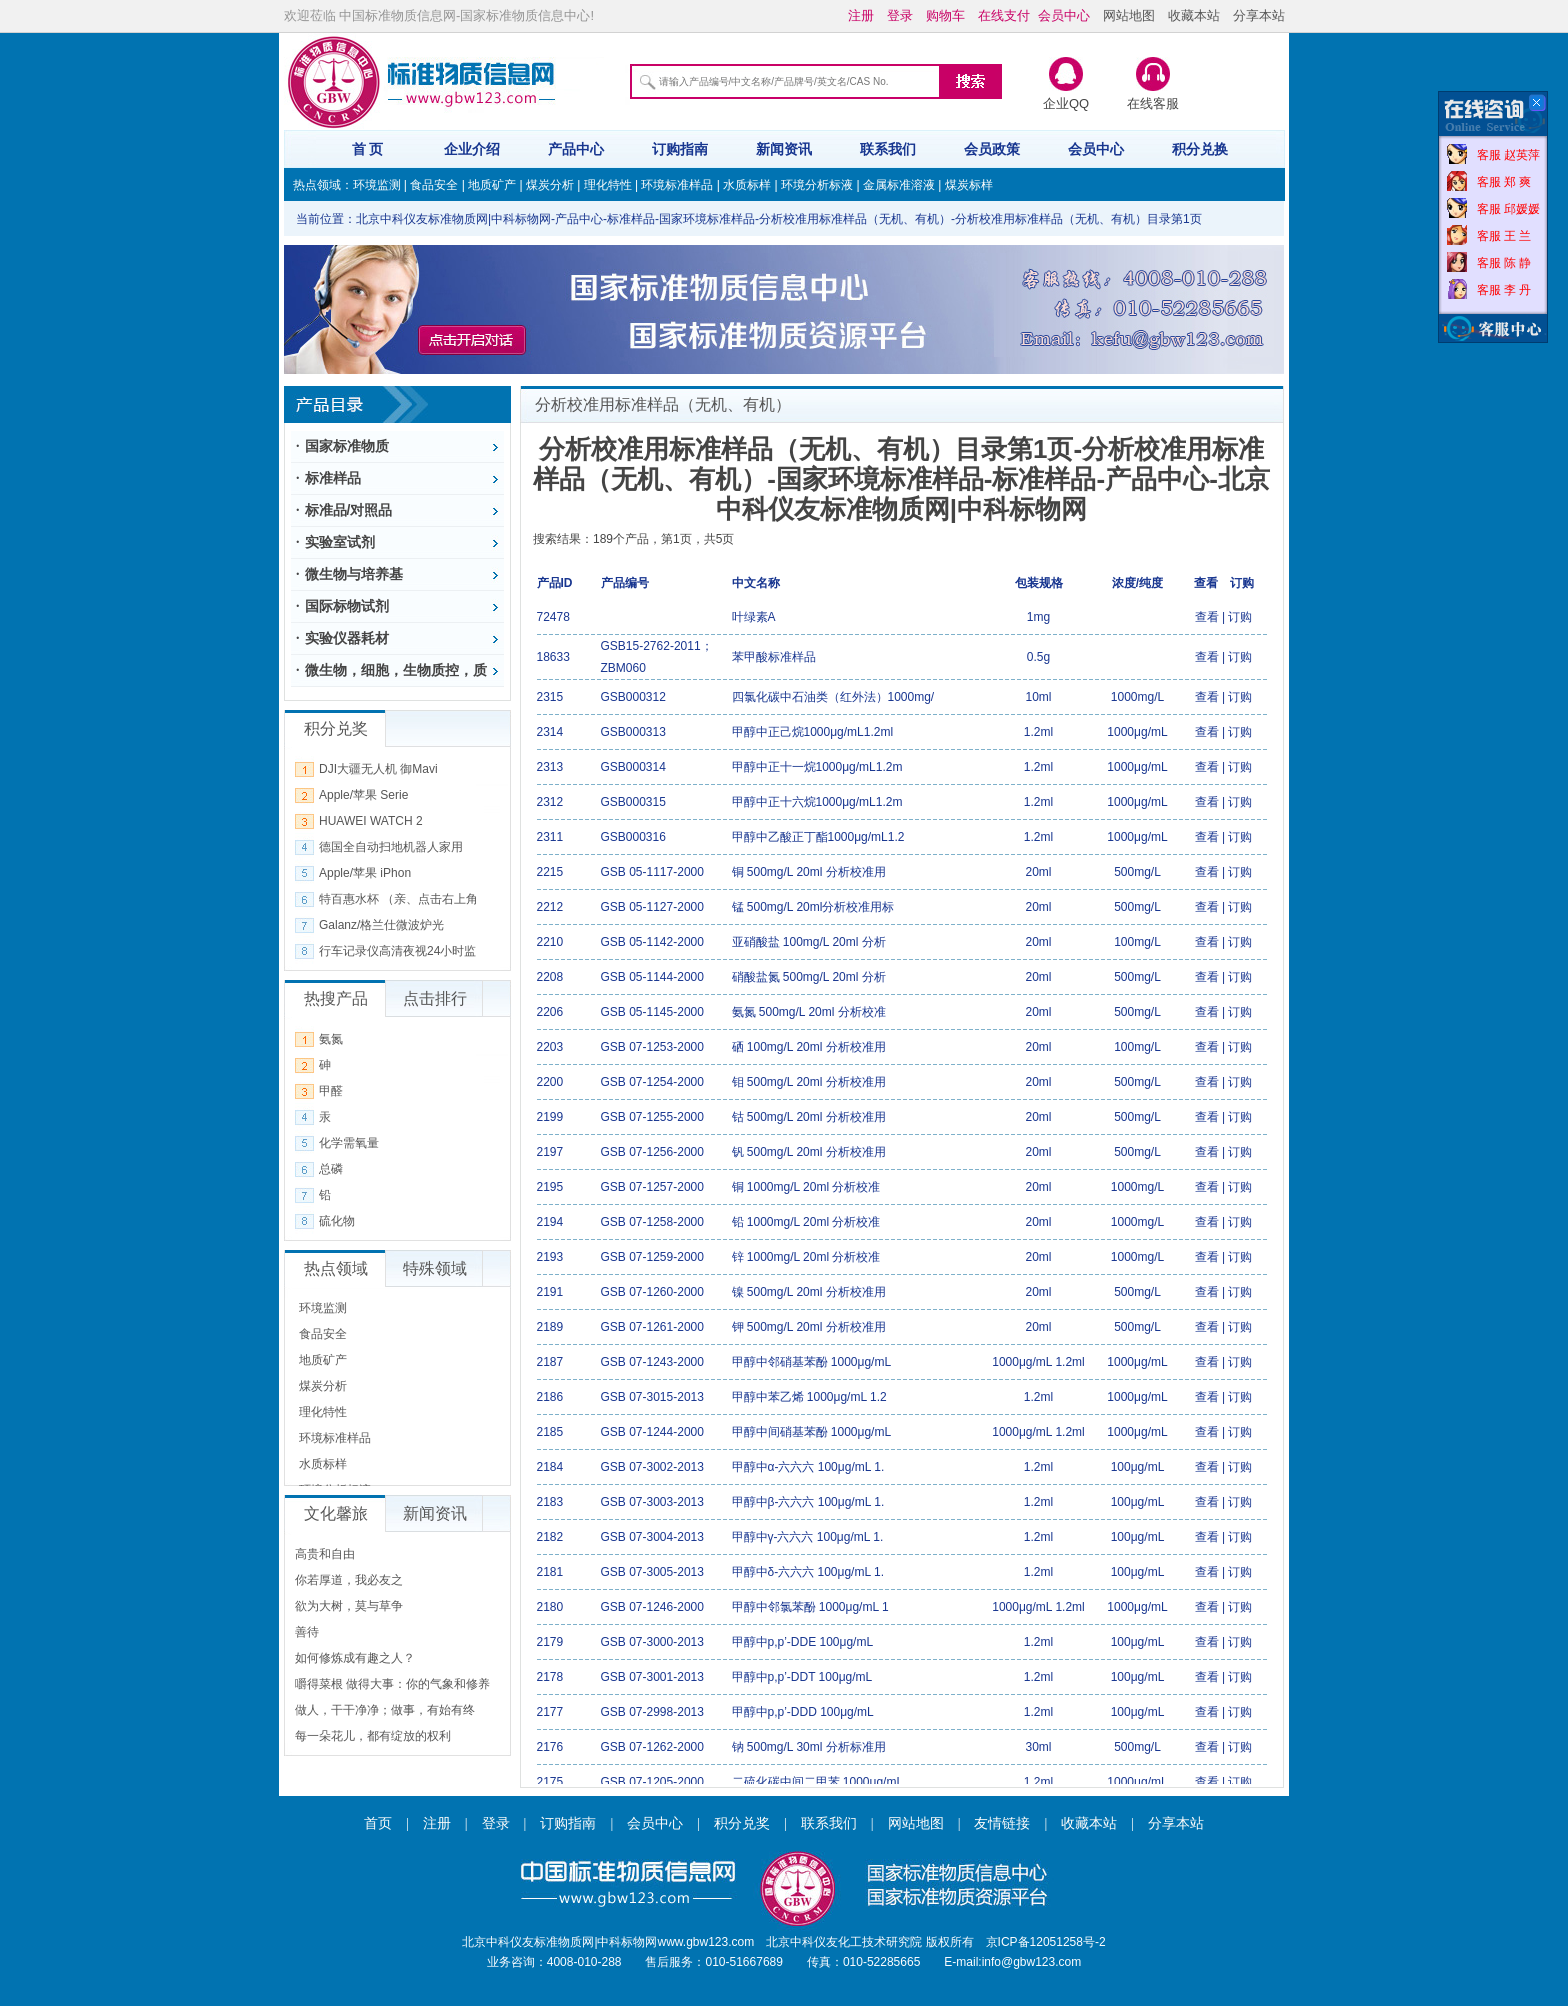  Describe the element at coordinates (802, 1677) in the screenshot. I see `甲醇中p,p’-DDT 100μg/mL` at that location.